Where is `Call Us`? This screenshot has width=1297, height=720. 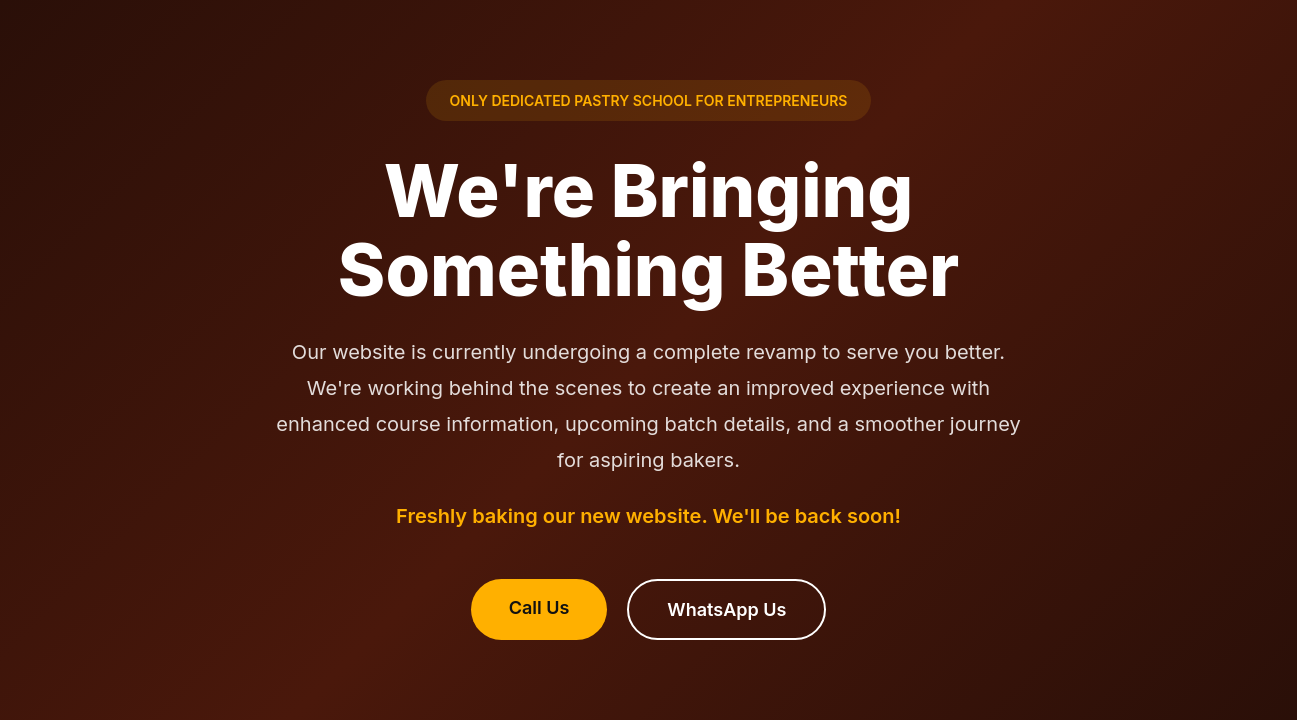
Call Us is located at coordinates (539, 607).